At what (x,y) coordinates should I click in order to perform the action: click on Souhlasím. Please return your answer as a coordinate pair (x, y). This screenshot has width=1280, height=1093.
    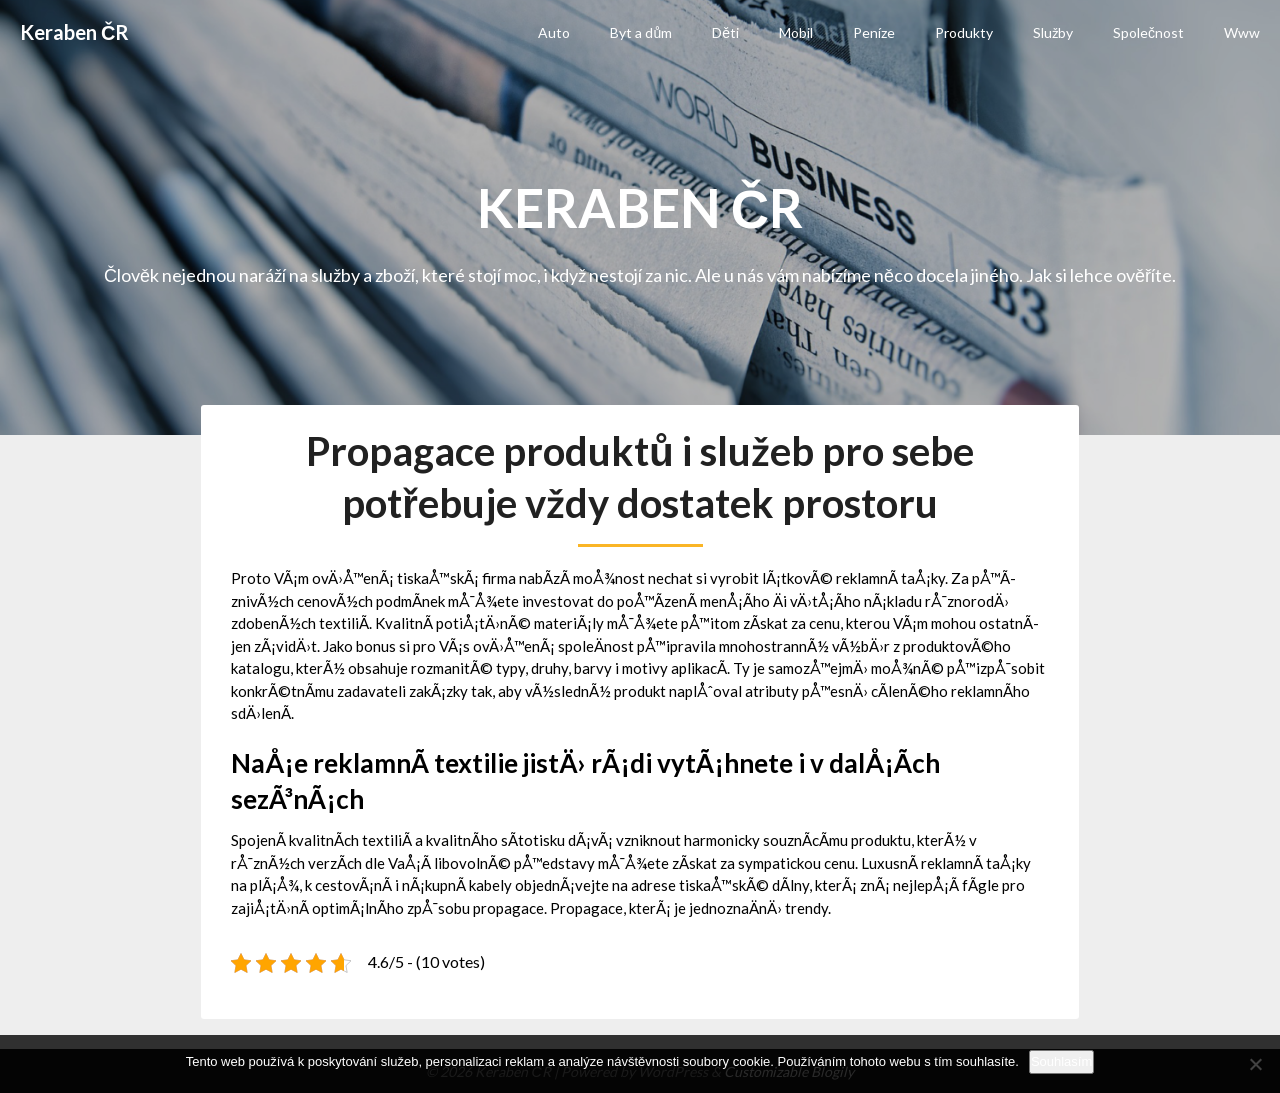
    Looking at the image, I should click on (1061, 1061).